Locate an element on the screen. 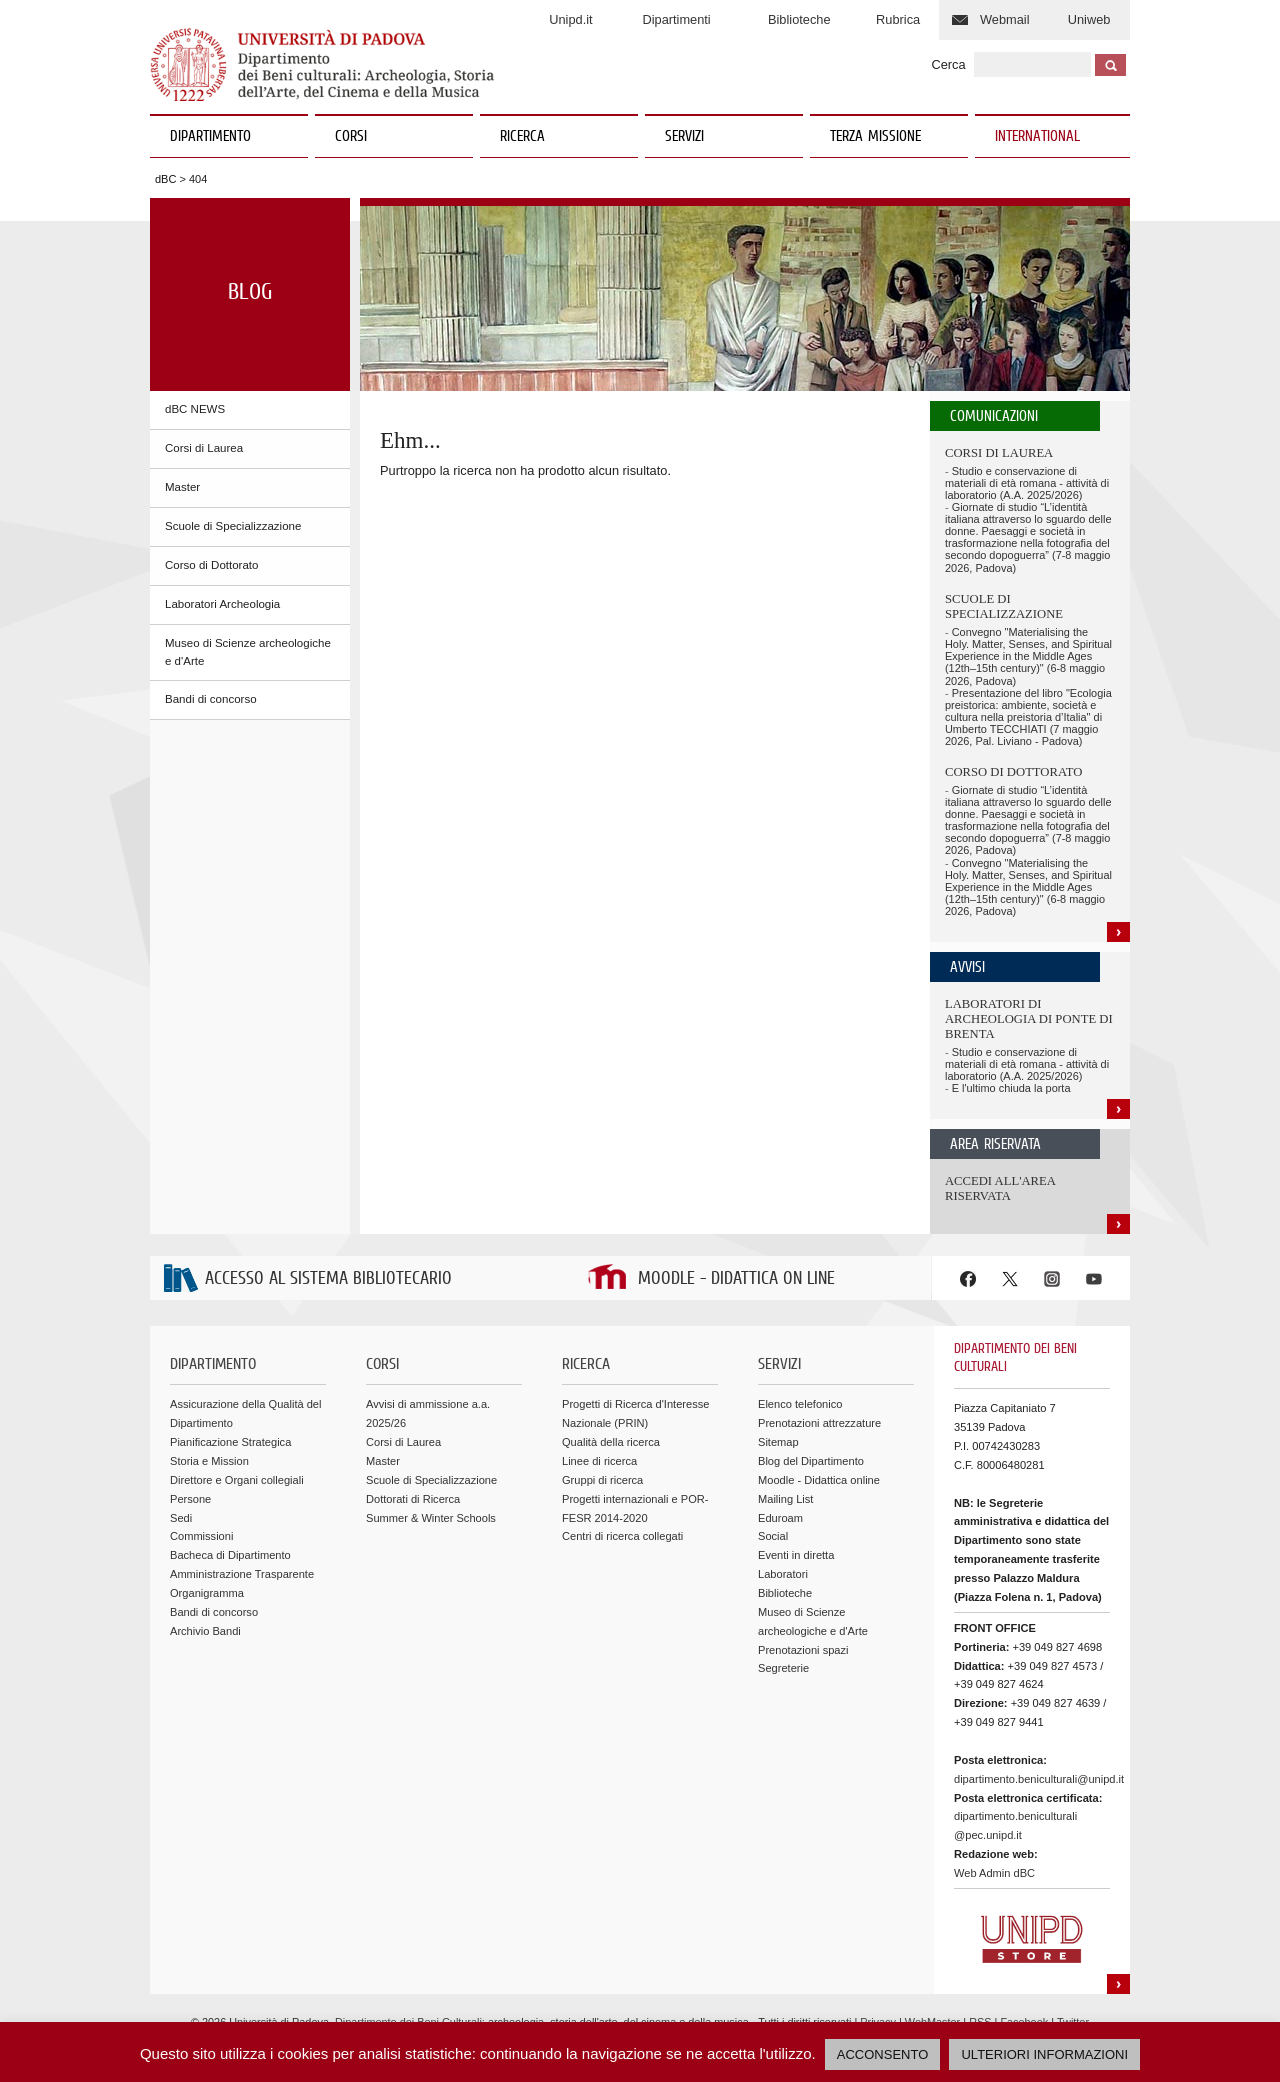 This screenshot has height=2082, width=1280. Webmail is located at coordinates (1005, 19).